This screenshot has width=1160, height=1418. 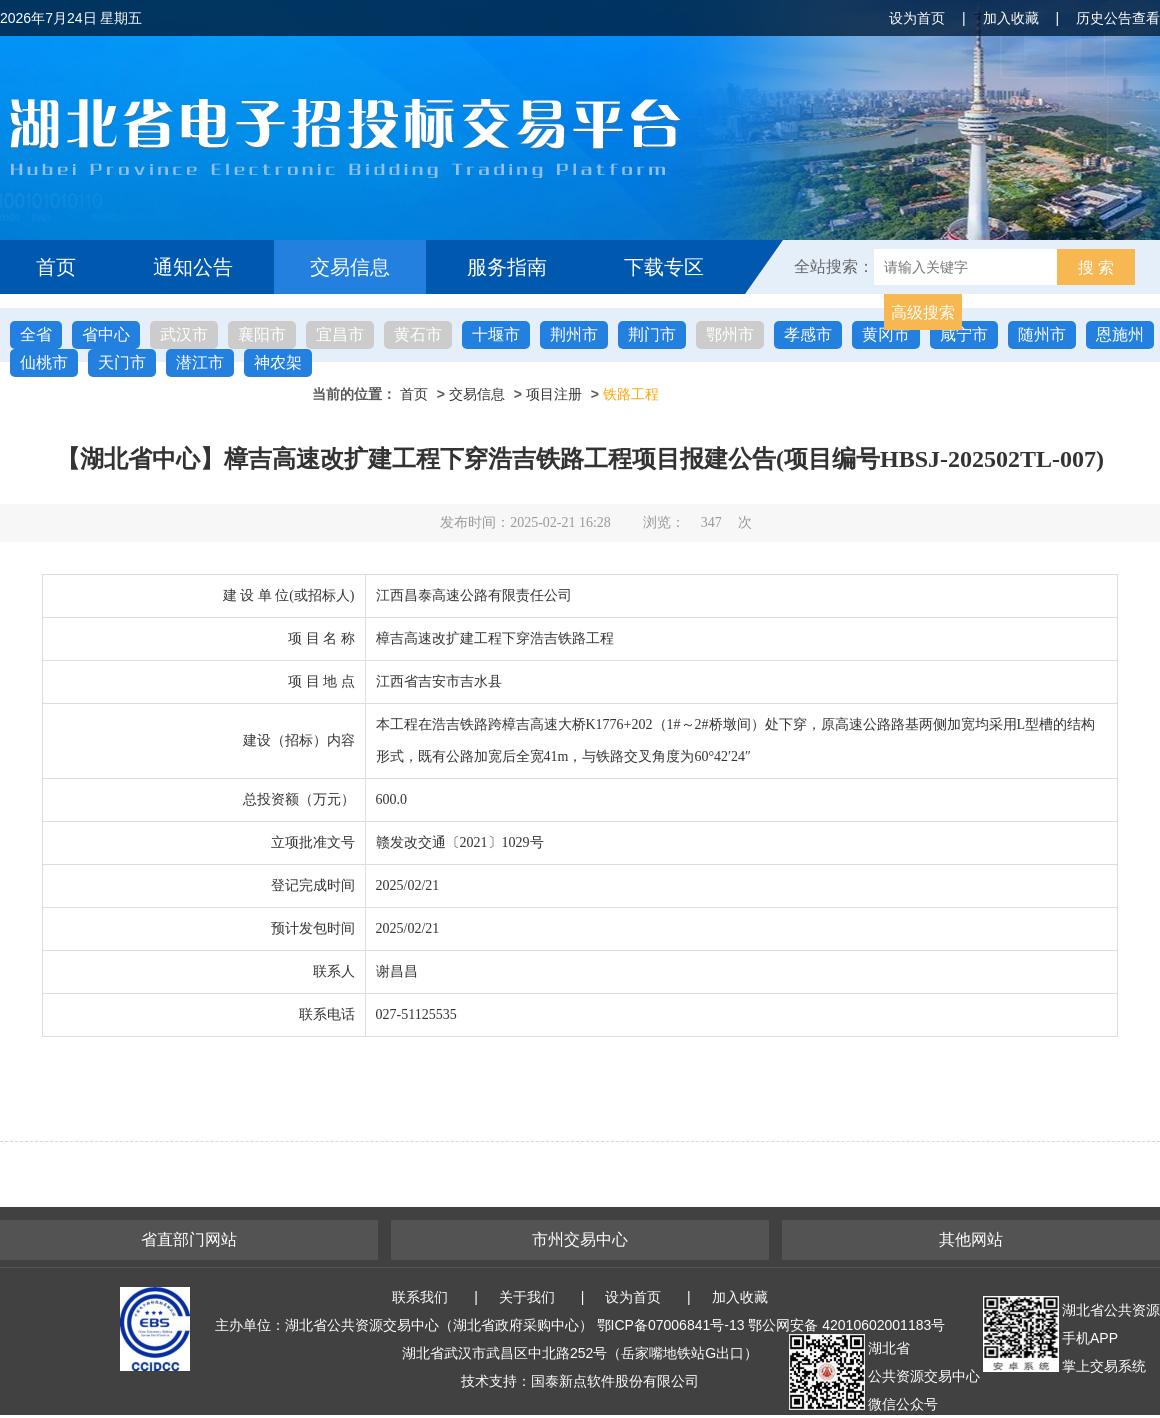 I want to click on 宜昌市, so click(x=340, y=334).